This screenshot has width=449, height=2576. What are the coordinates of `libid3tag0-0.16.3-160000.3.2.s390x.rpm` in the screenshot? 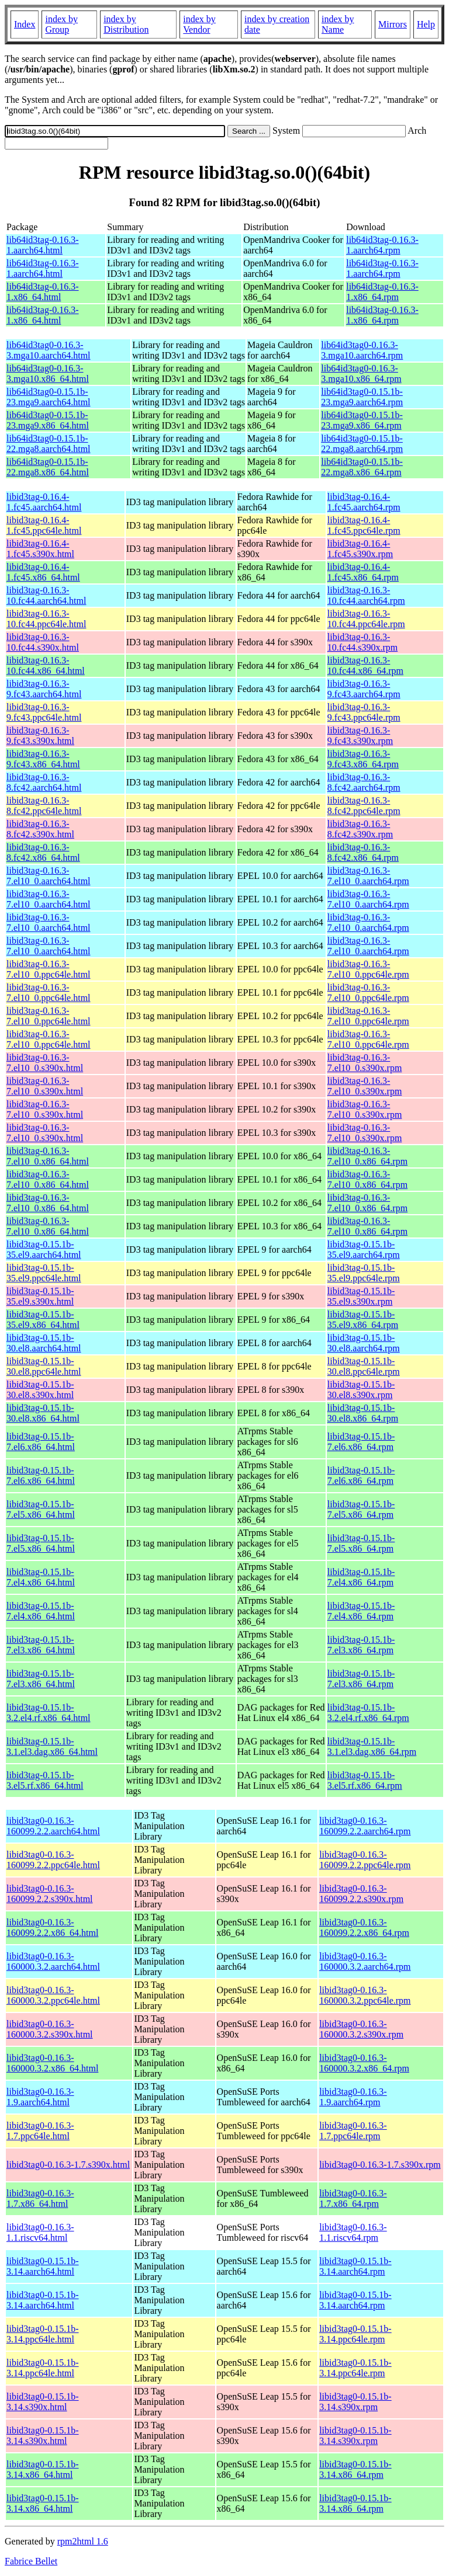 It's located at (361, 2029).